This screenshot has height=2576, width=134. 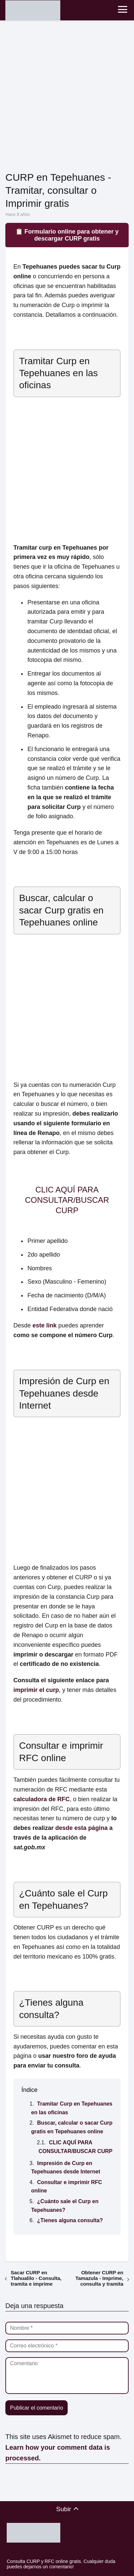 What do you see at coordinates (67, 97) in the screenshot?
I see `[Advertisement]` at bounding box center [67, 97].